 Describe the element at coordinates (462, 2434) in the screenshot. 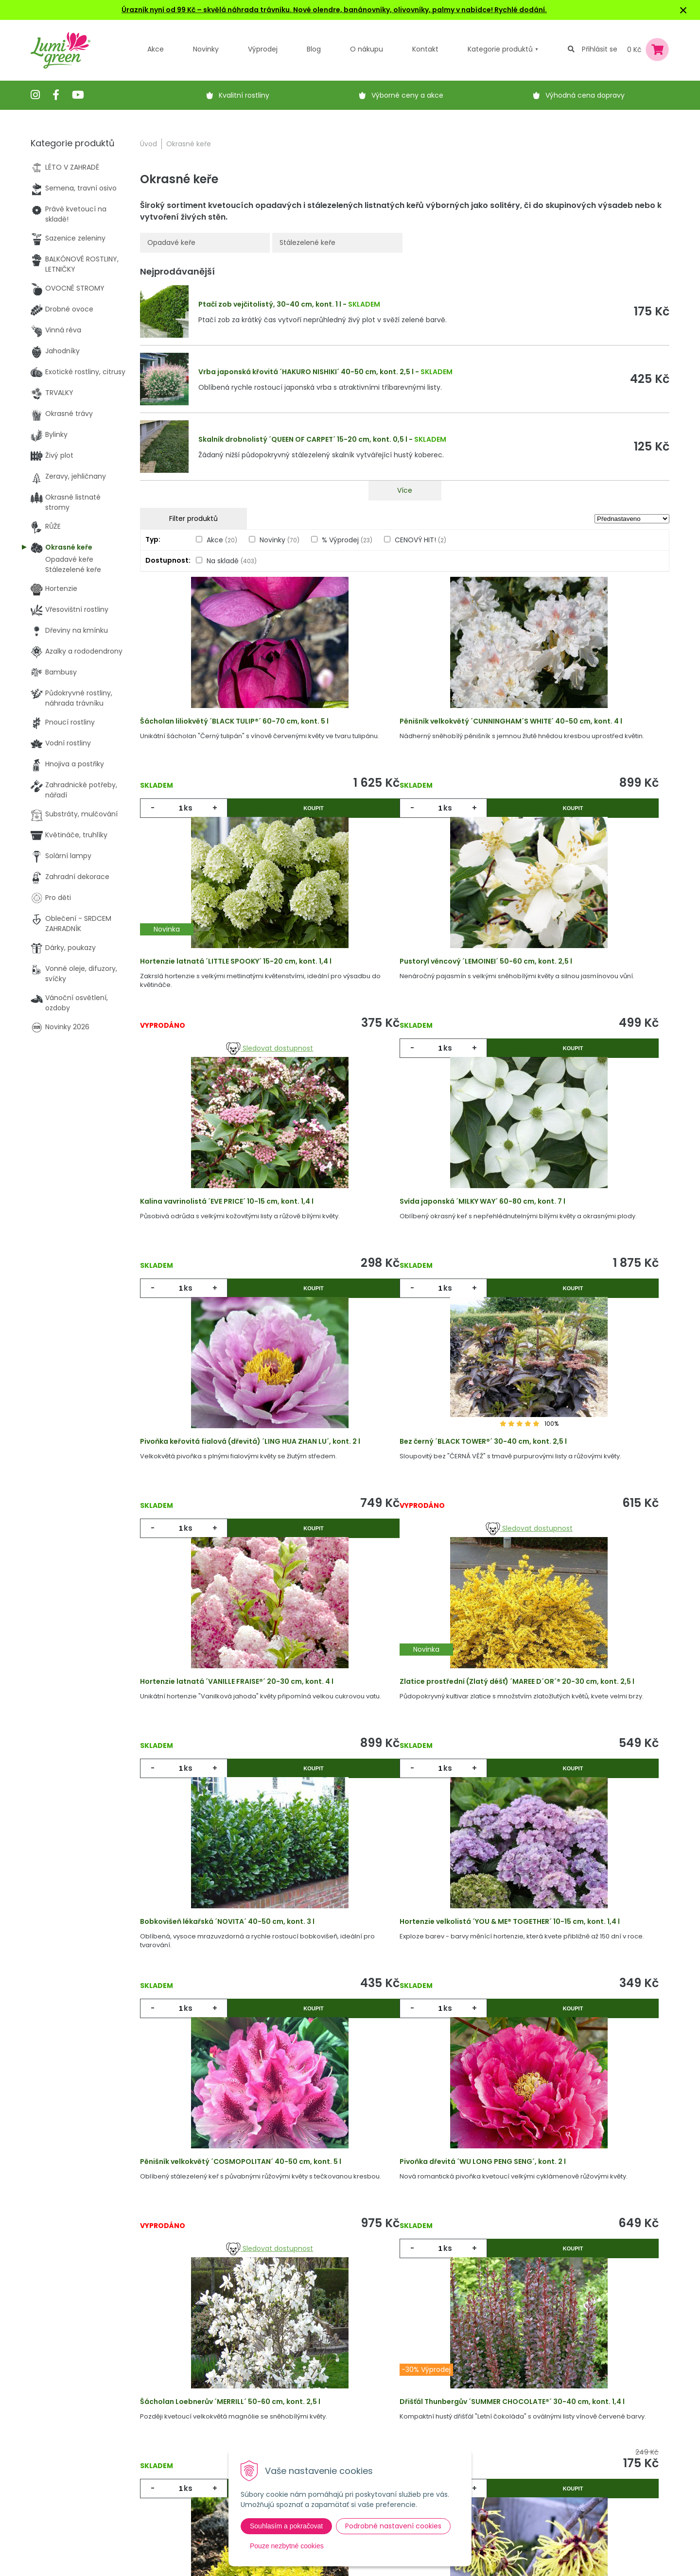

I see `E-mail` at that location.